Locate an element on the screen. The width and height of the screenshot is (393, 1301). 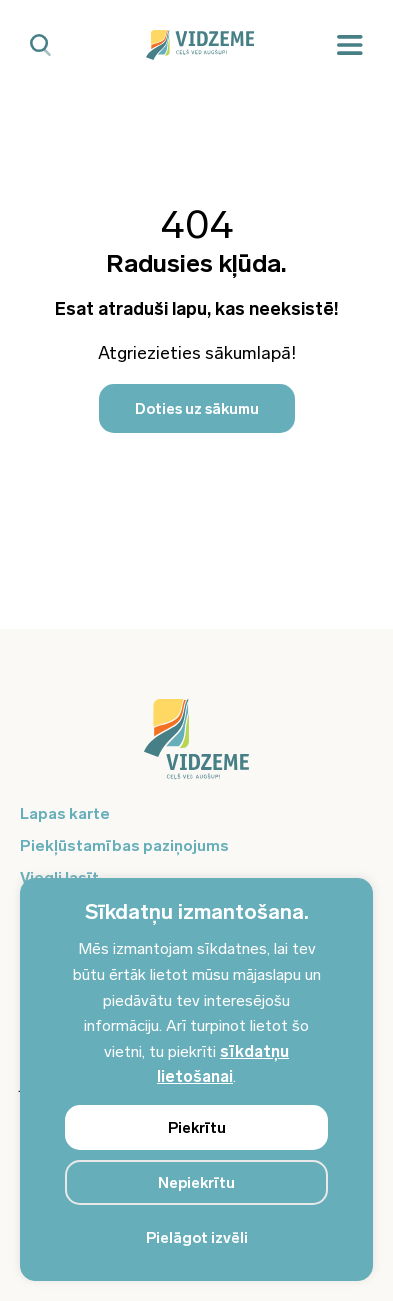
Pielāgot izvēli is located at coordinates (197, 1238).